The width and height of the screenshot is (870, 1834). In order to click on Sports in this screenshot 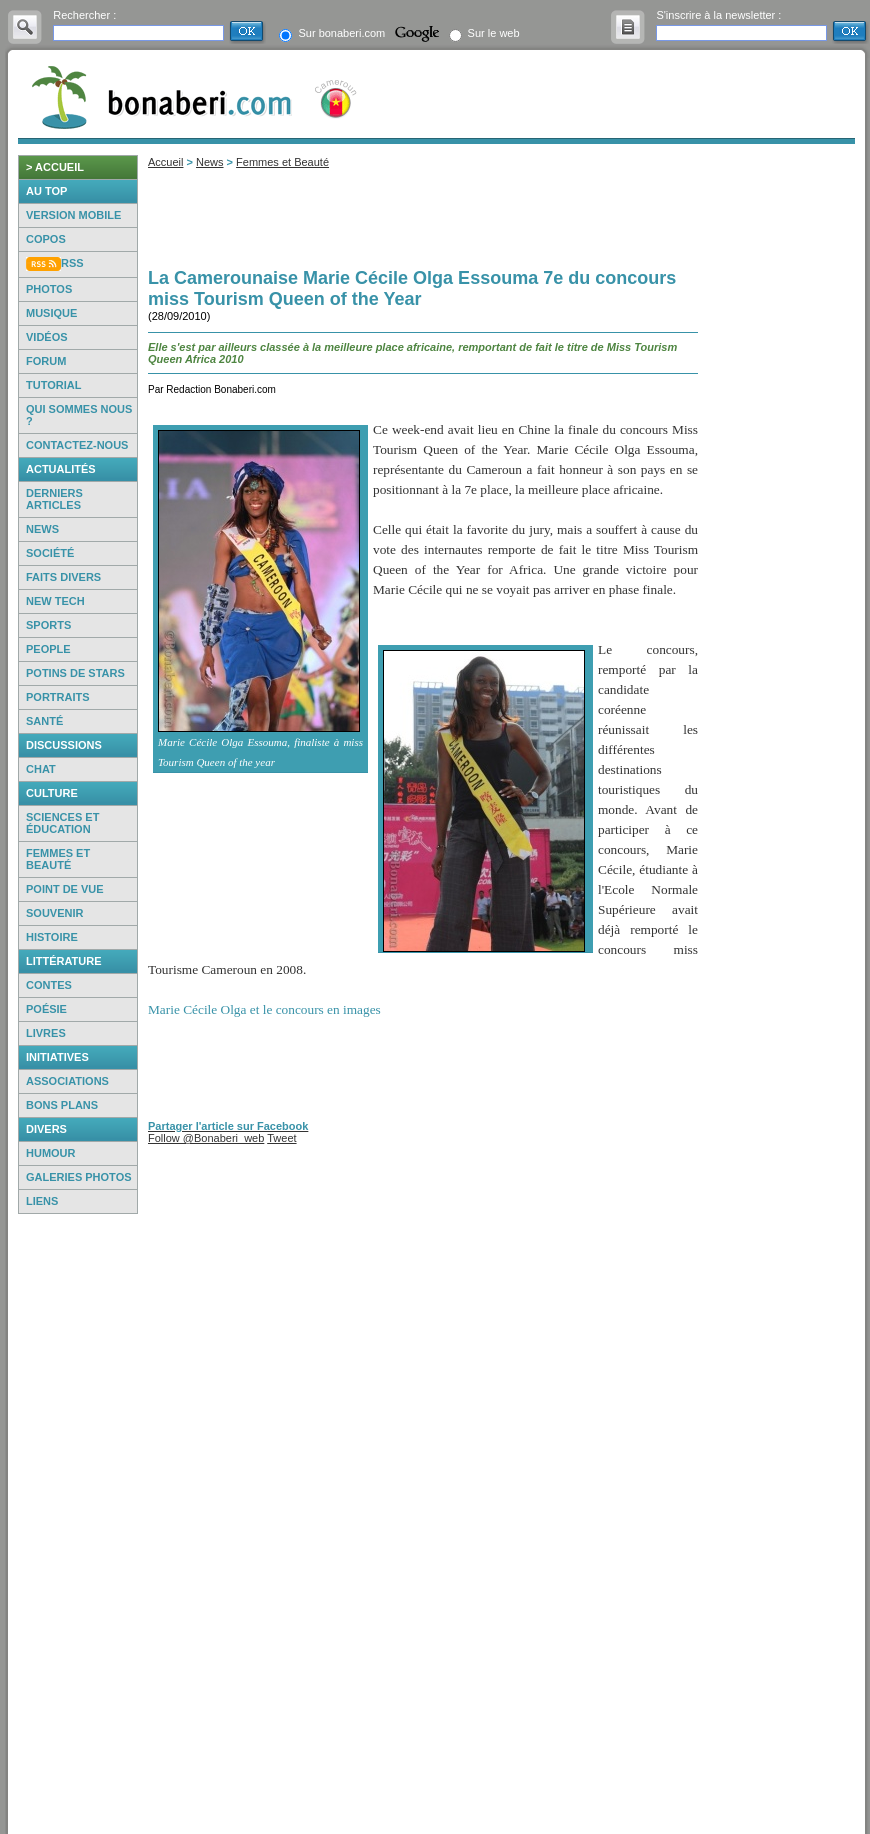, I will do `click(48, 625)`.